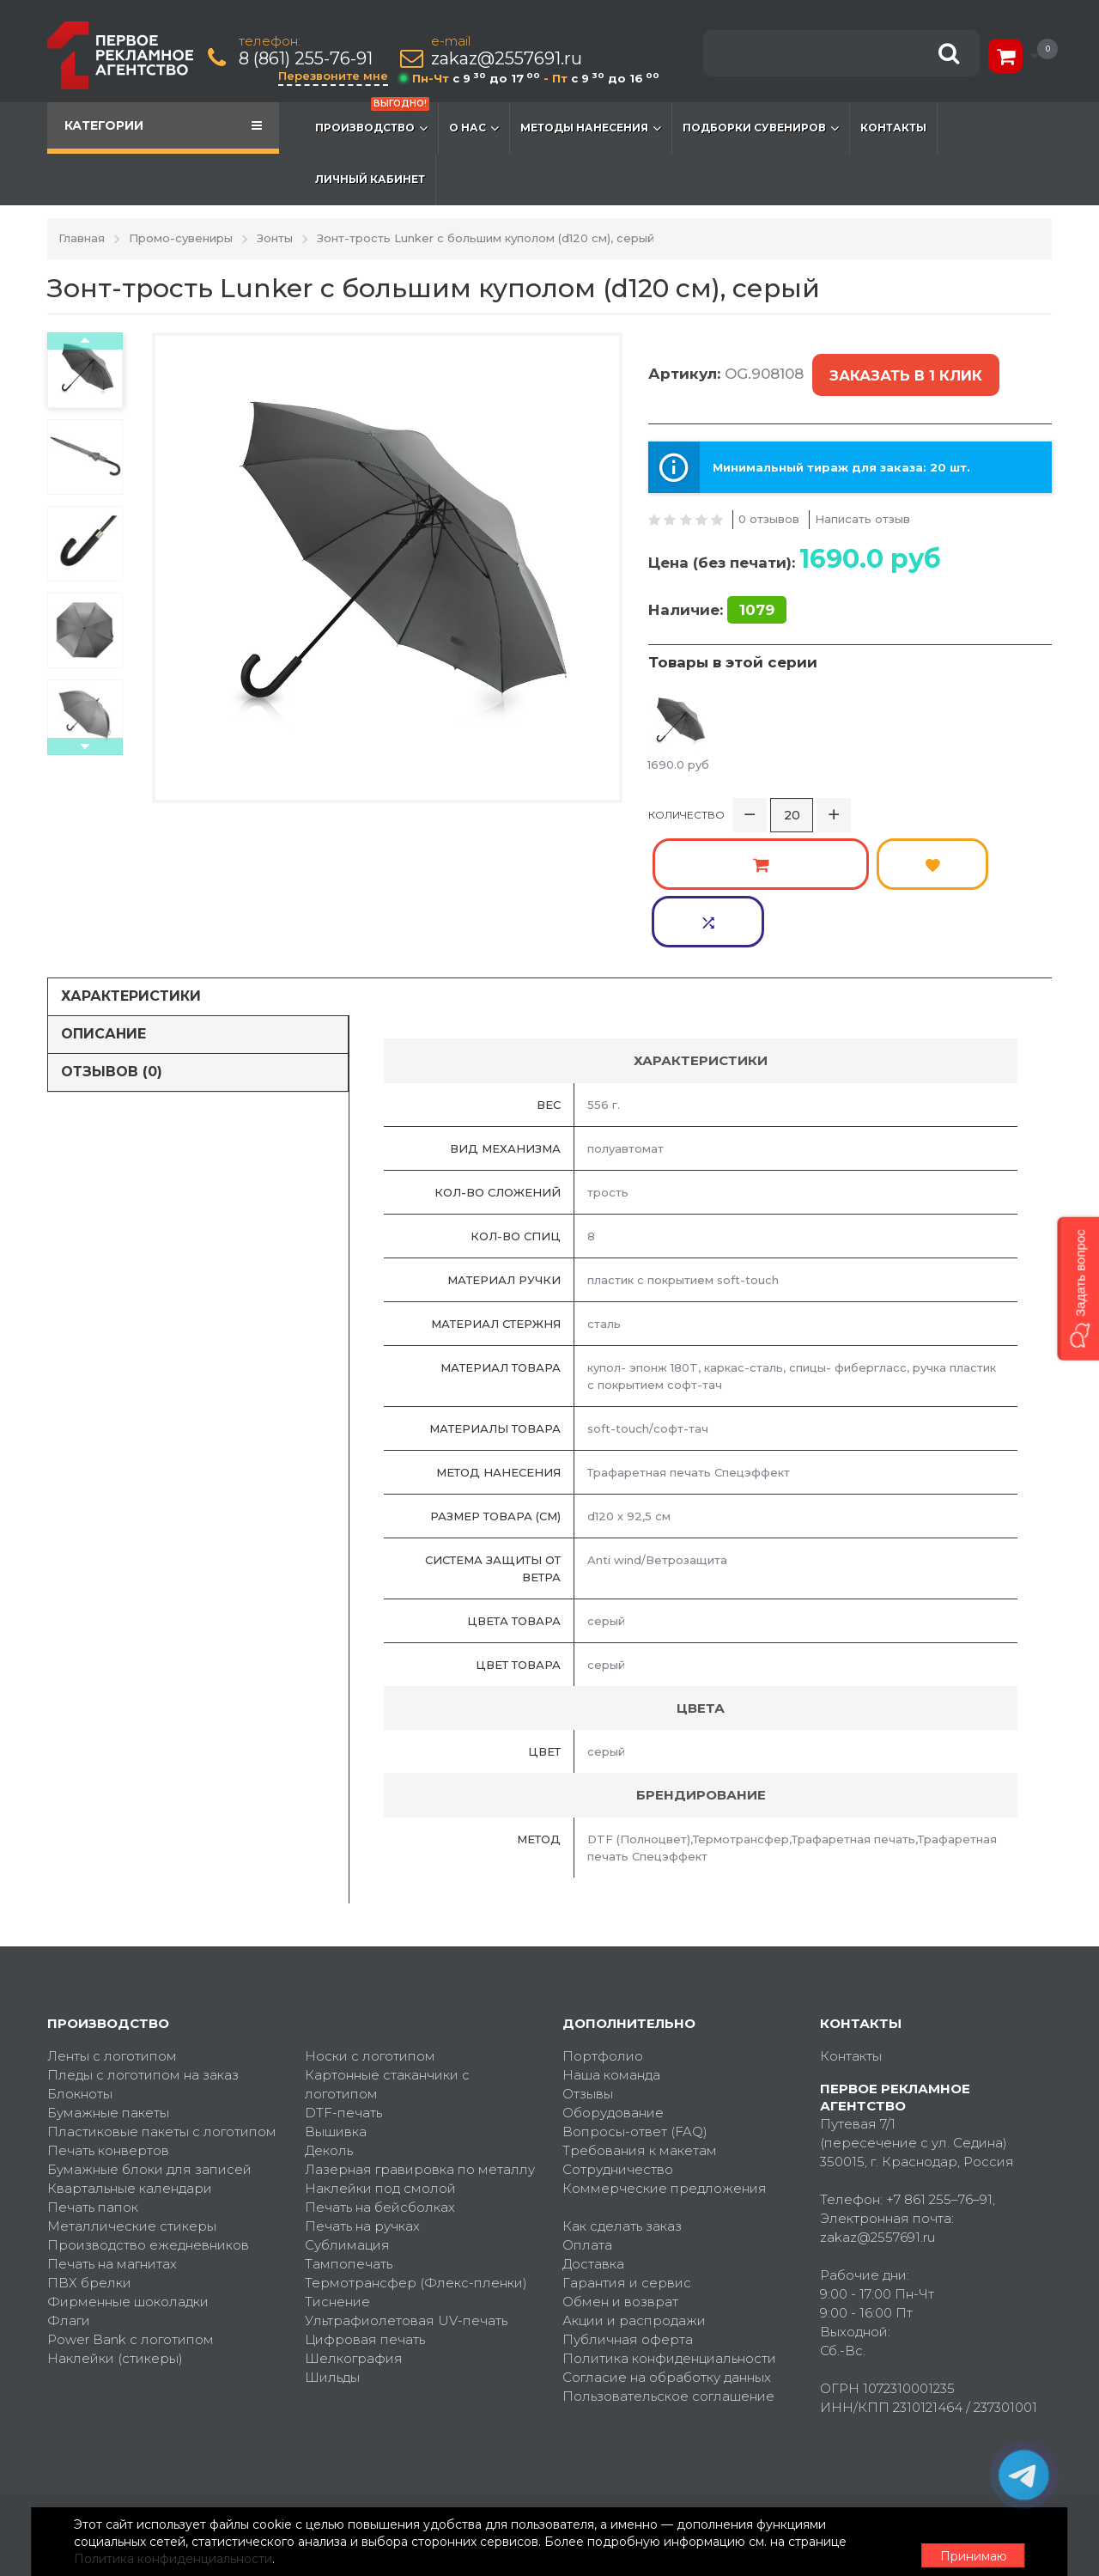  What do you see at coordinates (130, 2221) in the screenshot?
I see `Power Bank с логотипом` at bounding box center [130, 2221].